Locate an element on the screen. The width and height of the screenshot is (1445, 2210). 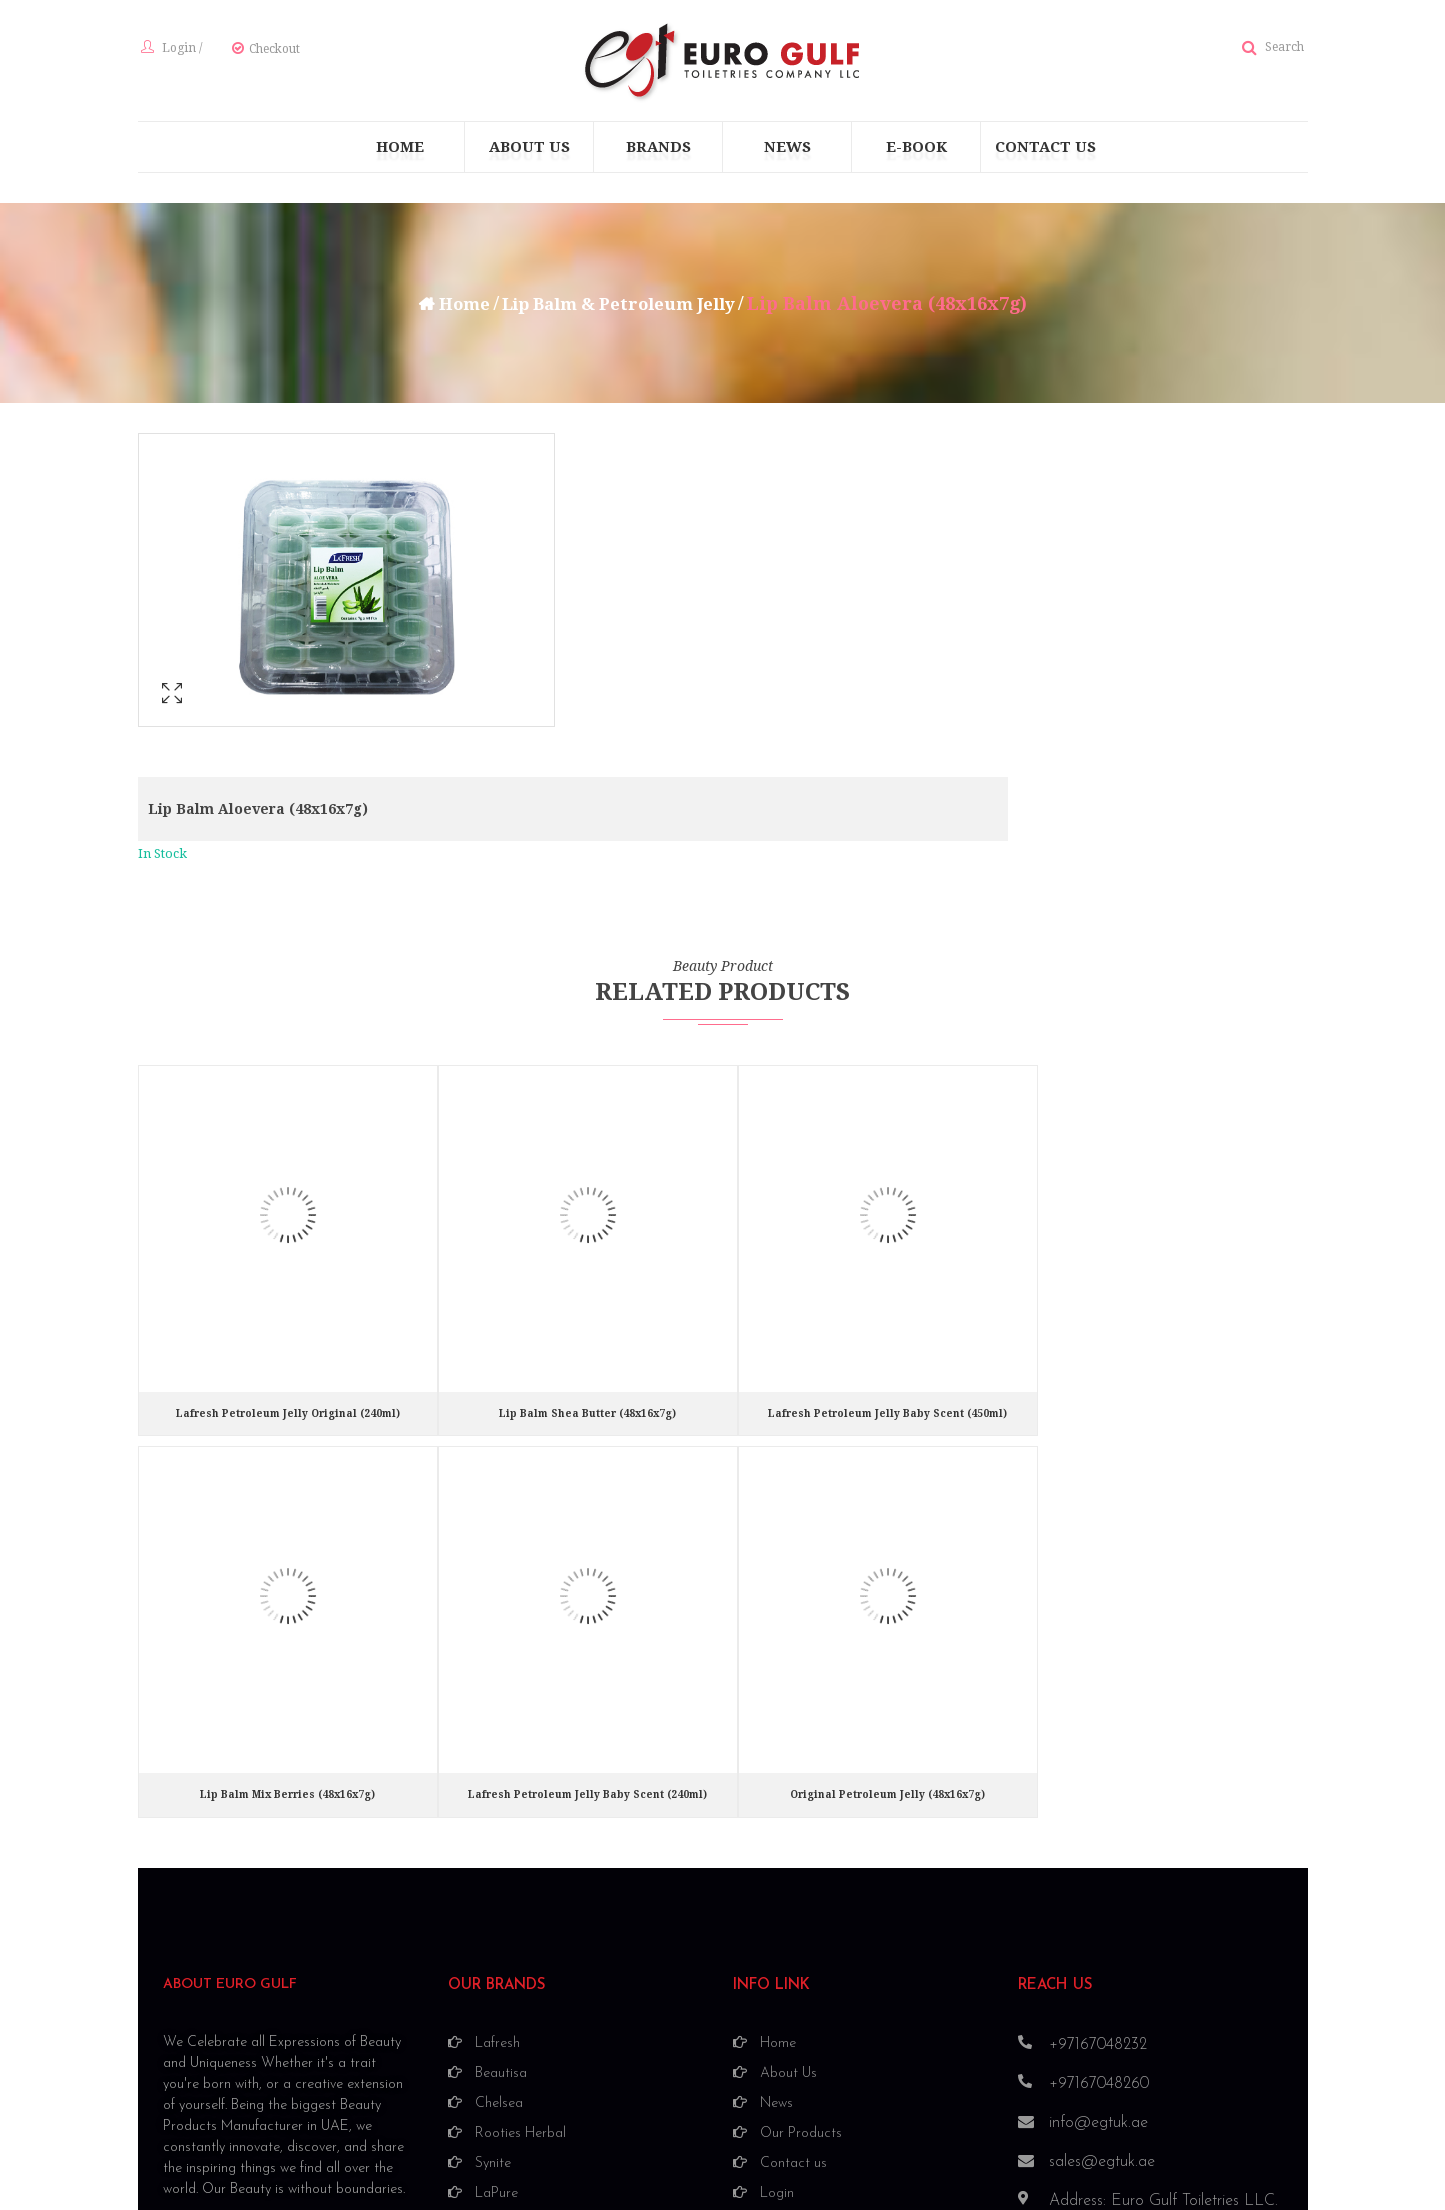
Home is located at coordinates (452, 307).